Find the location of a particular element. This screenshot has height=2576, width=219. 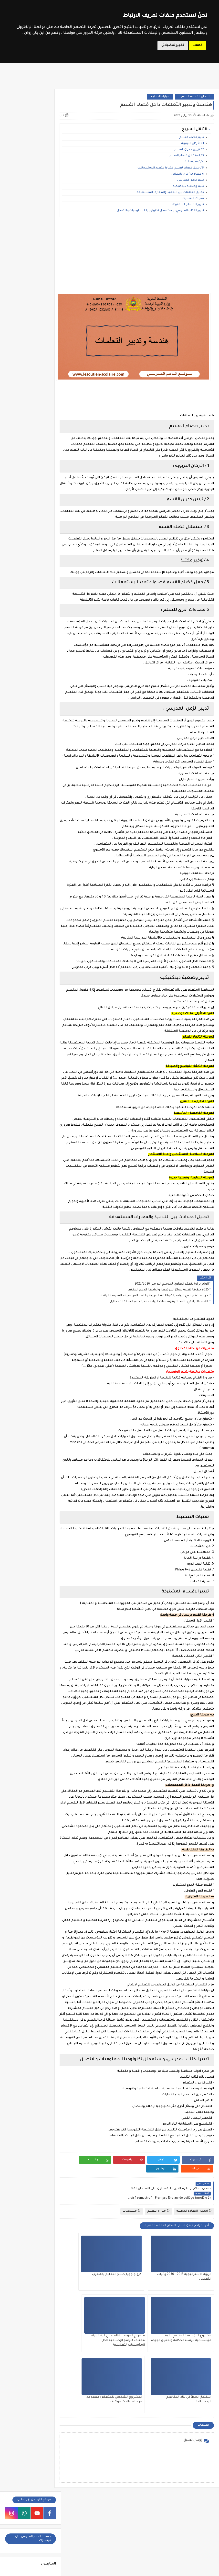

امتحان الكفاءة المهنية is located at coordinates (194, 96).